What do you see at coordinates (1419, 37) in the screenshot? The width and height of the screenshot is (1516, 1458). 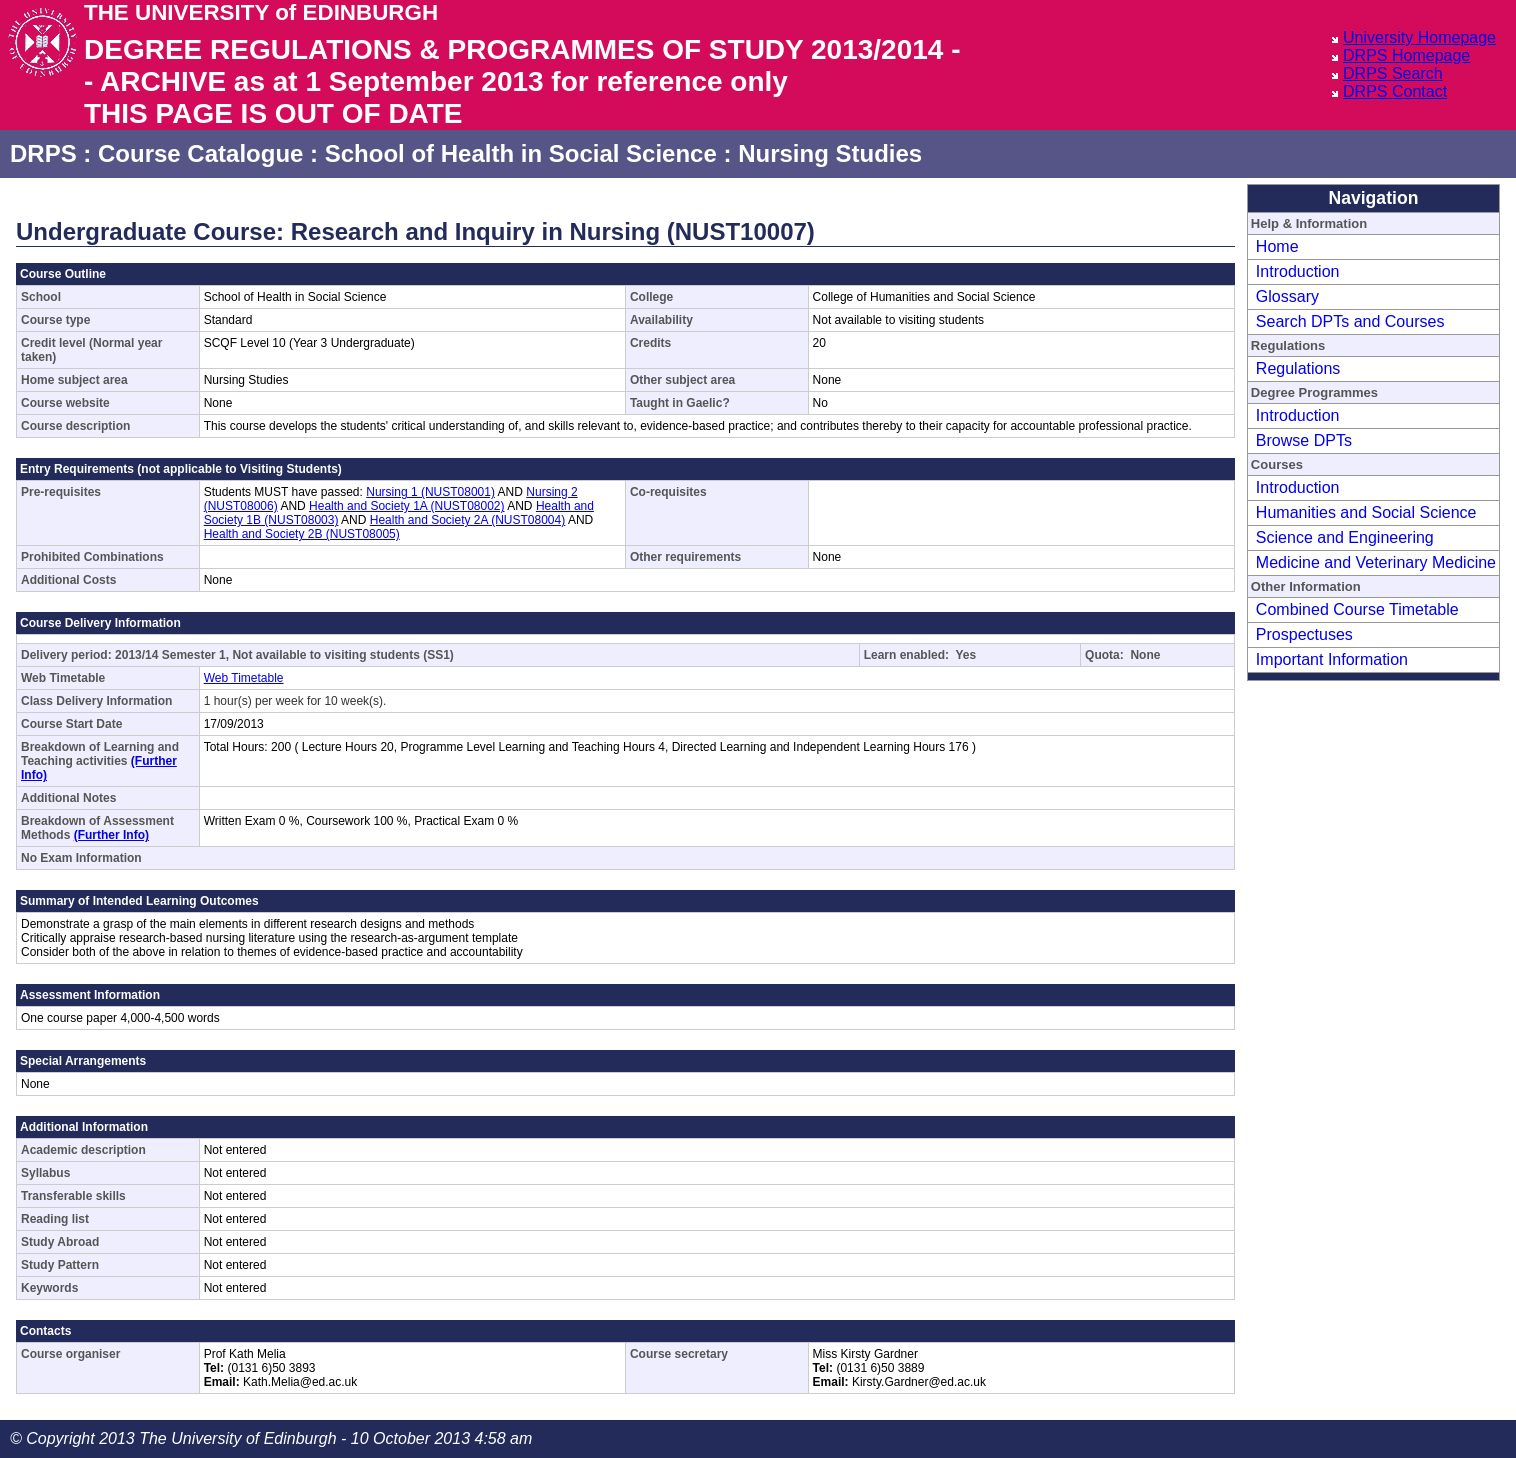 I see `University Homepage` at bounding box center [1419, 37].